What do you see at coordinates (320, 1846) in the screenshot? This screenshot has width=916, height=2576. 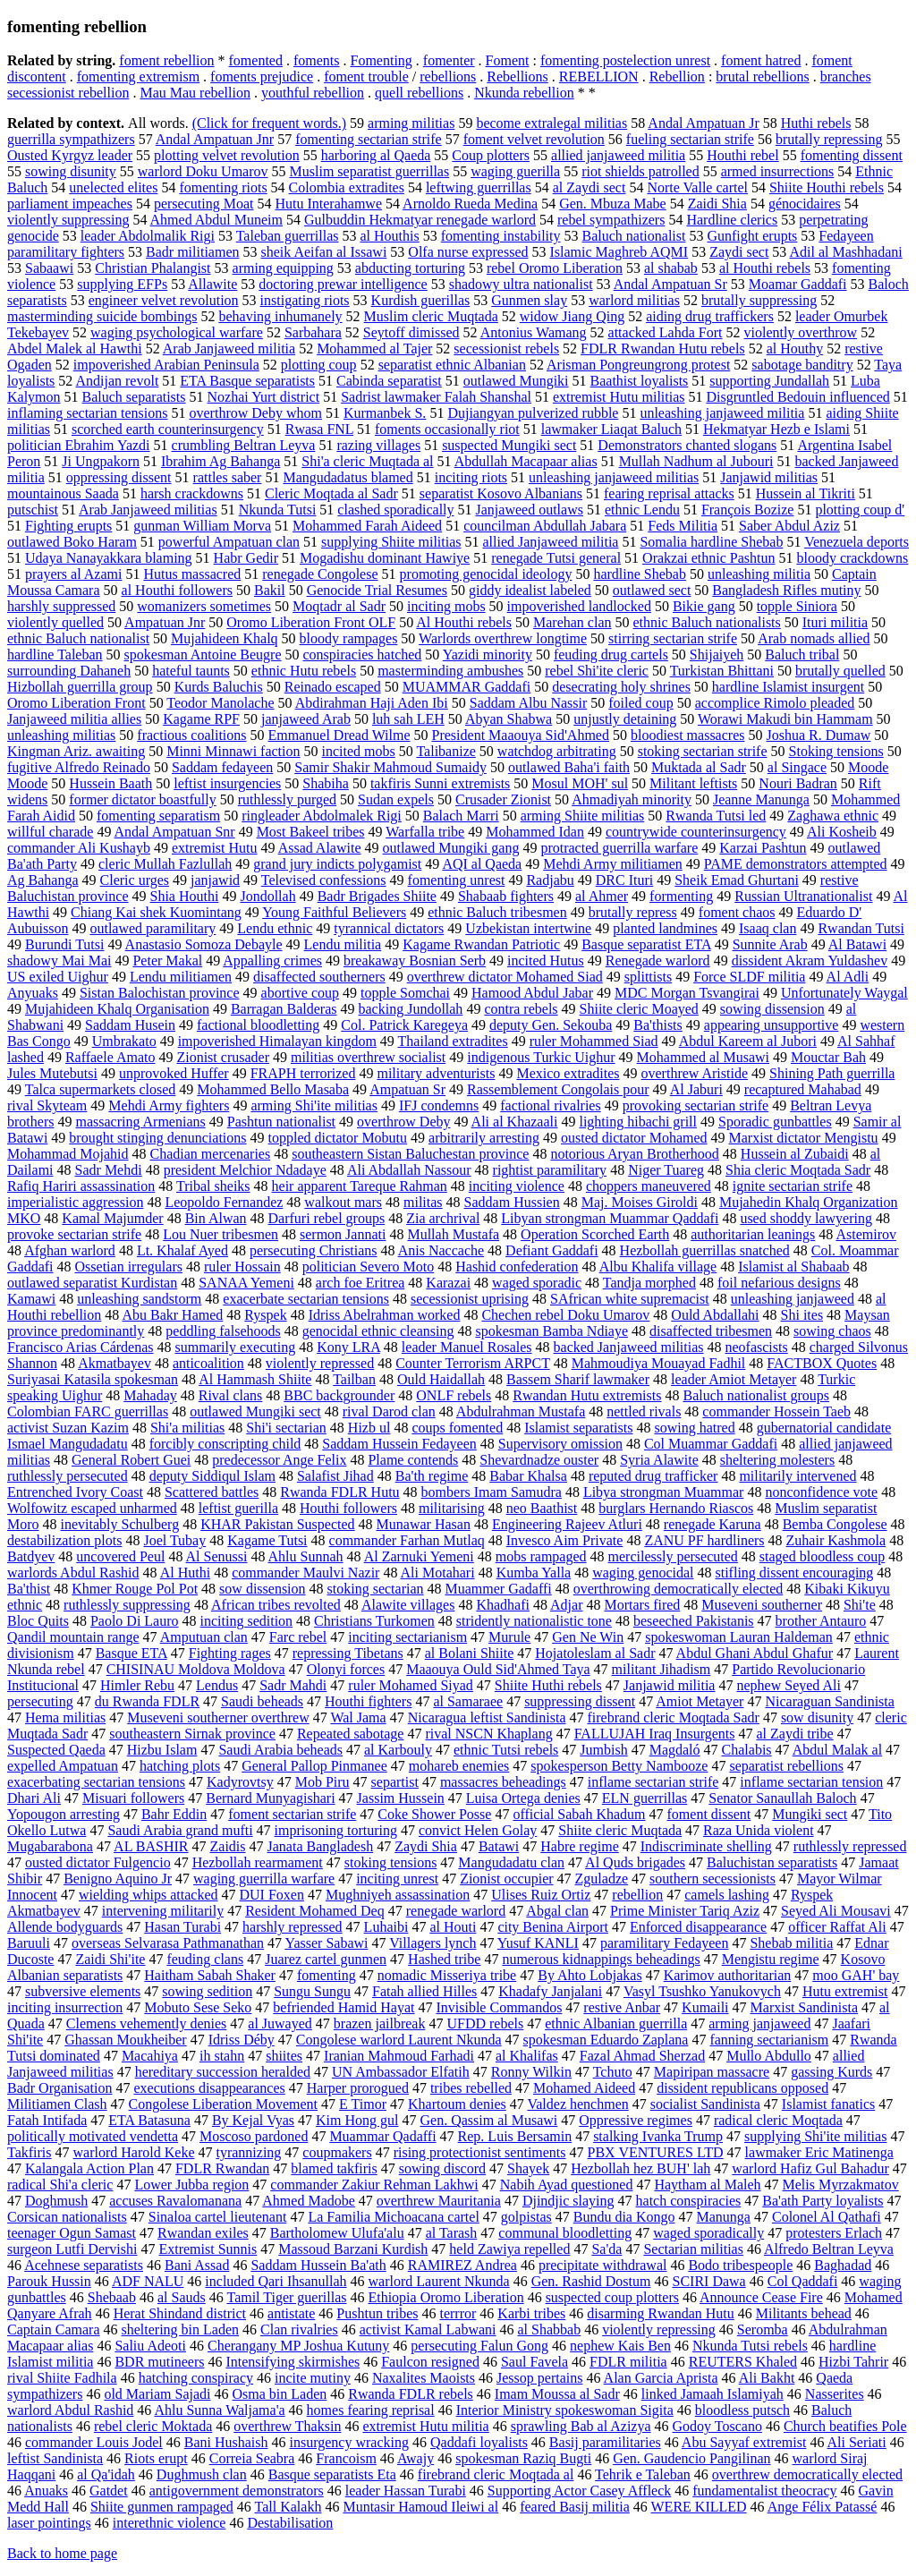 I see `Janata Bangladesh` at bounding box center [320, 1846].